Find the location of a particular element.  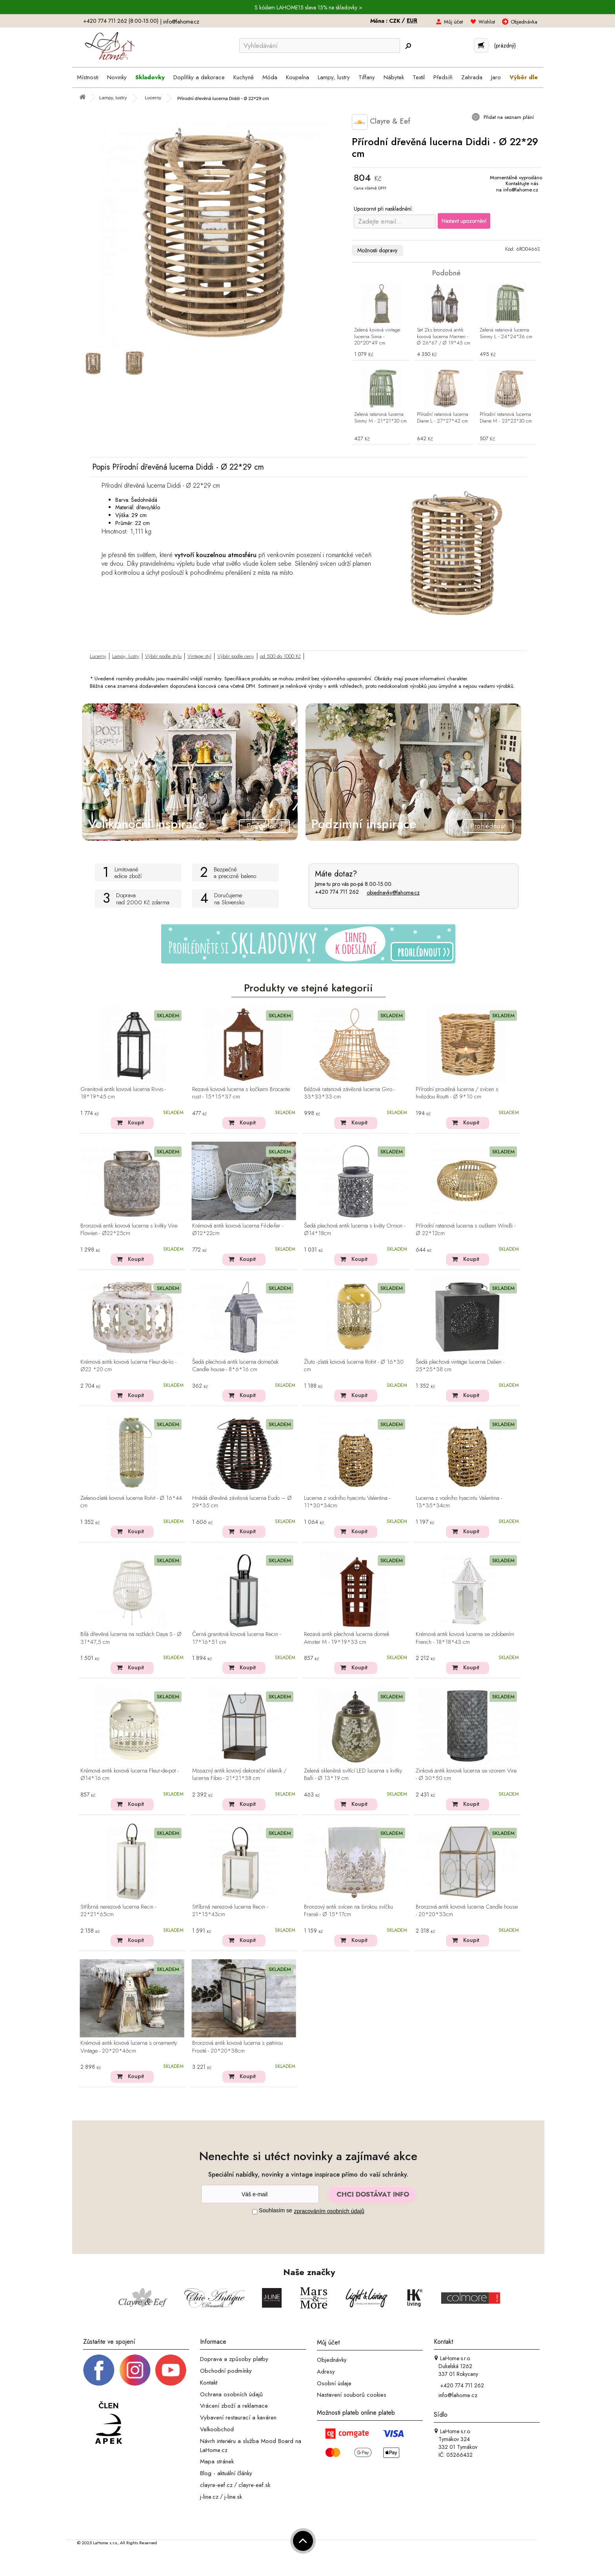

Clayre & Eef is located at coordinates (381, 122).